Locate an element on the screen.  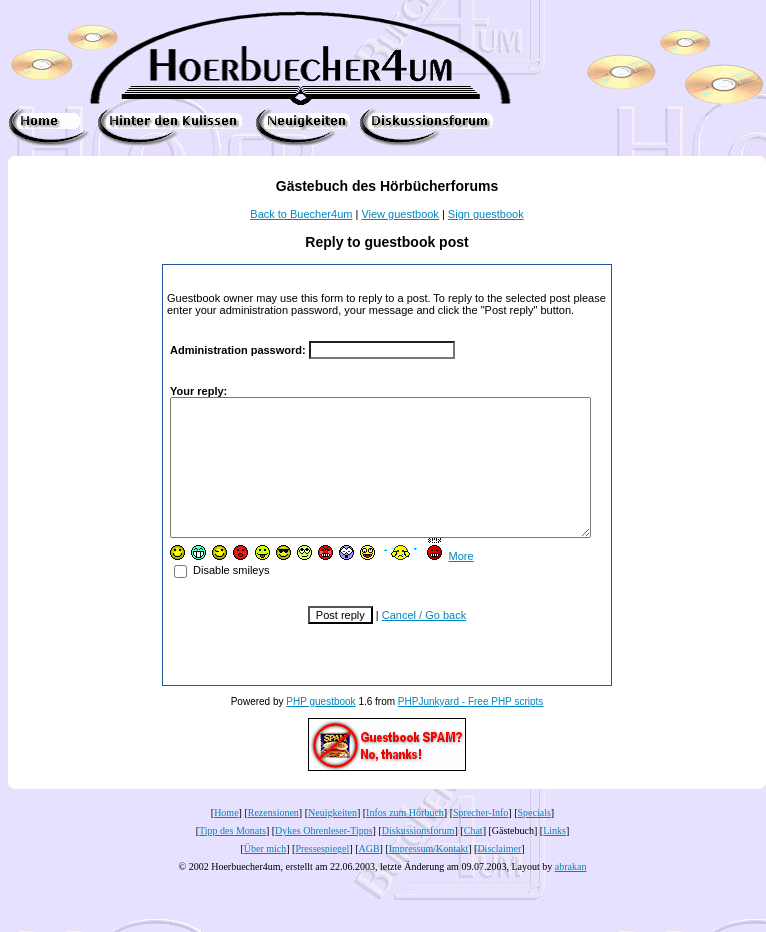
Pressespiegel is located at coordinates (322, 875).